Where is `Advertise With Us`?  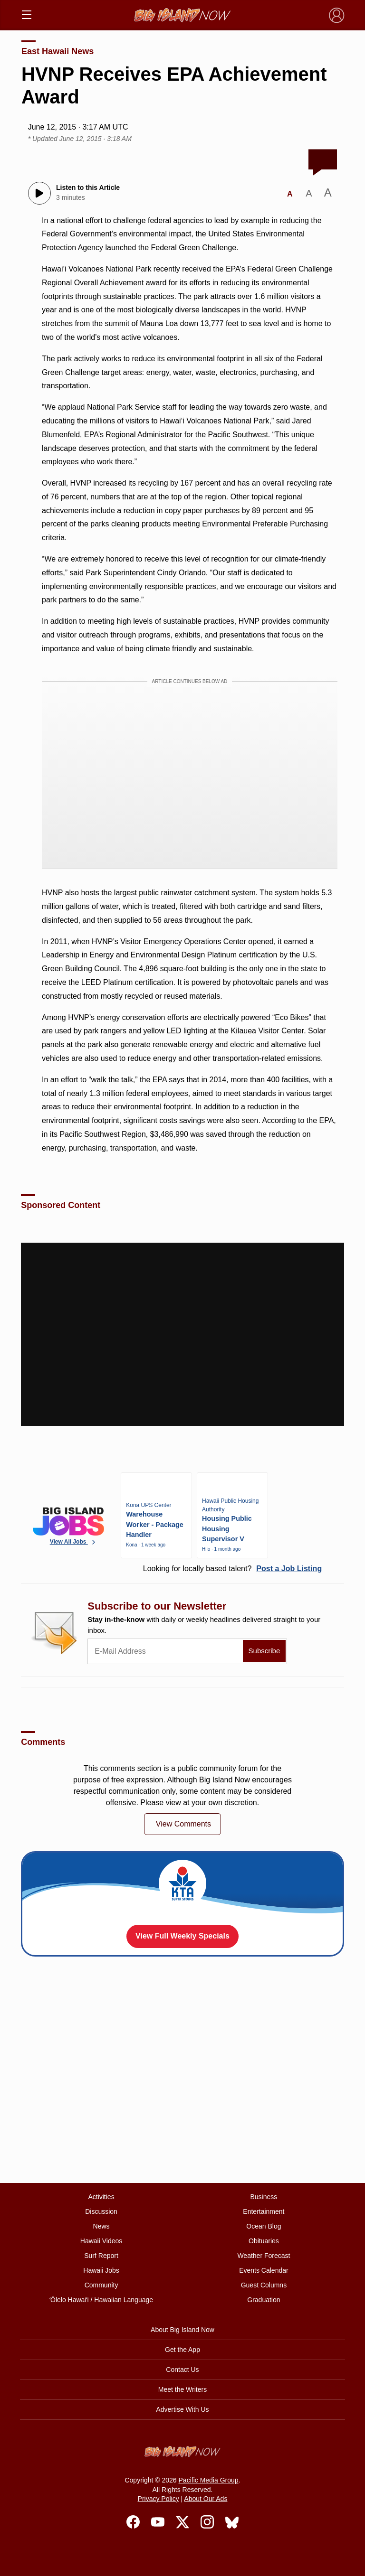
Advertise With Us is located at coordinates (182, 2409).